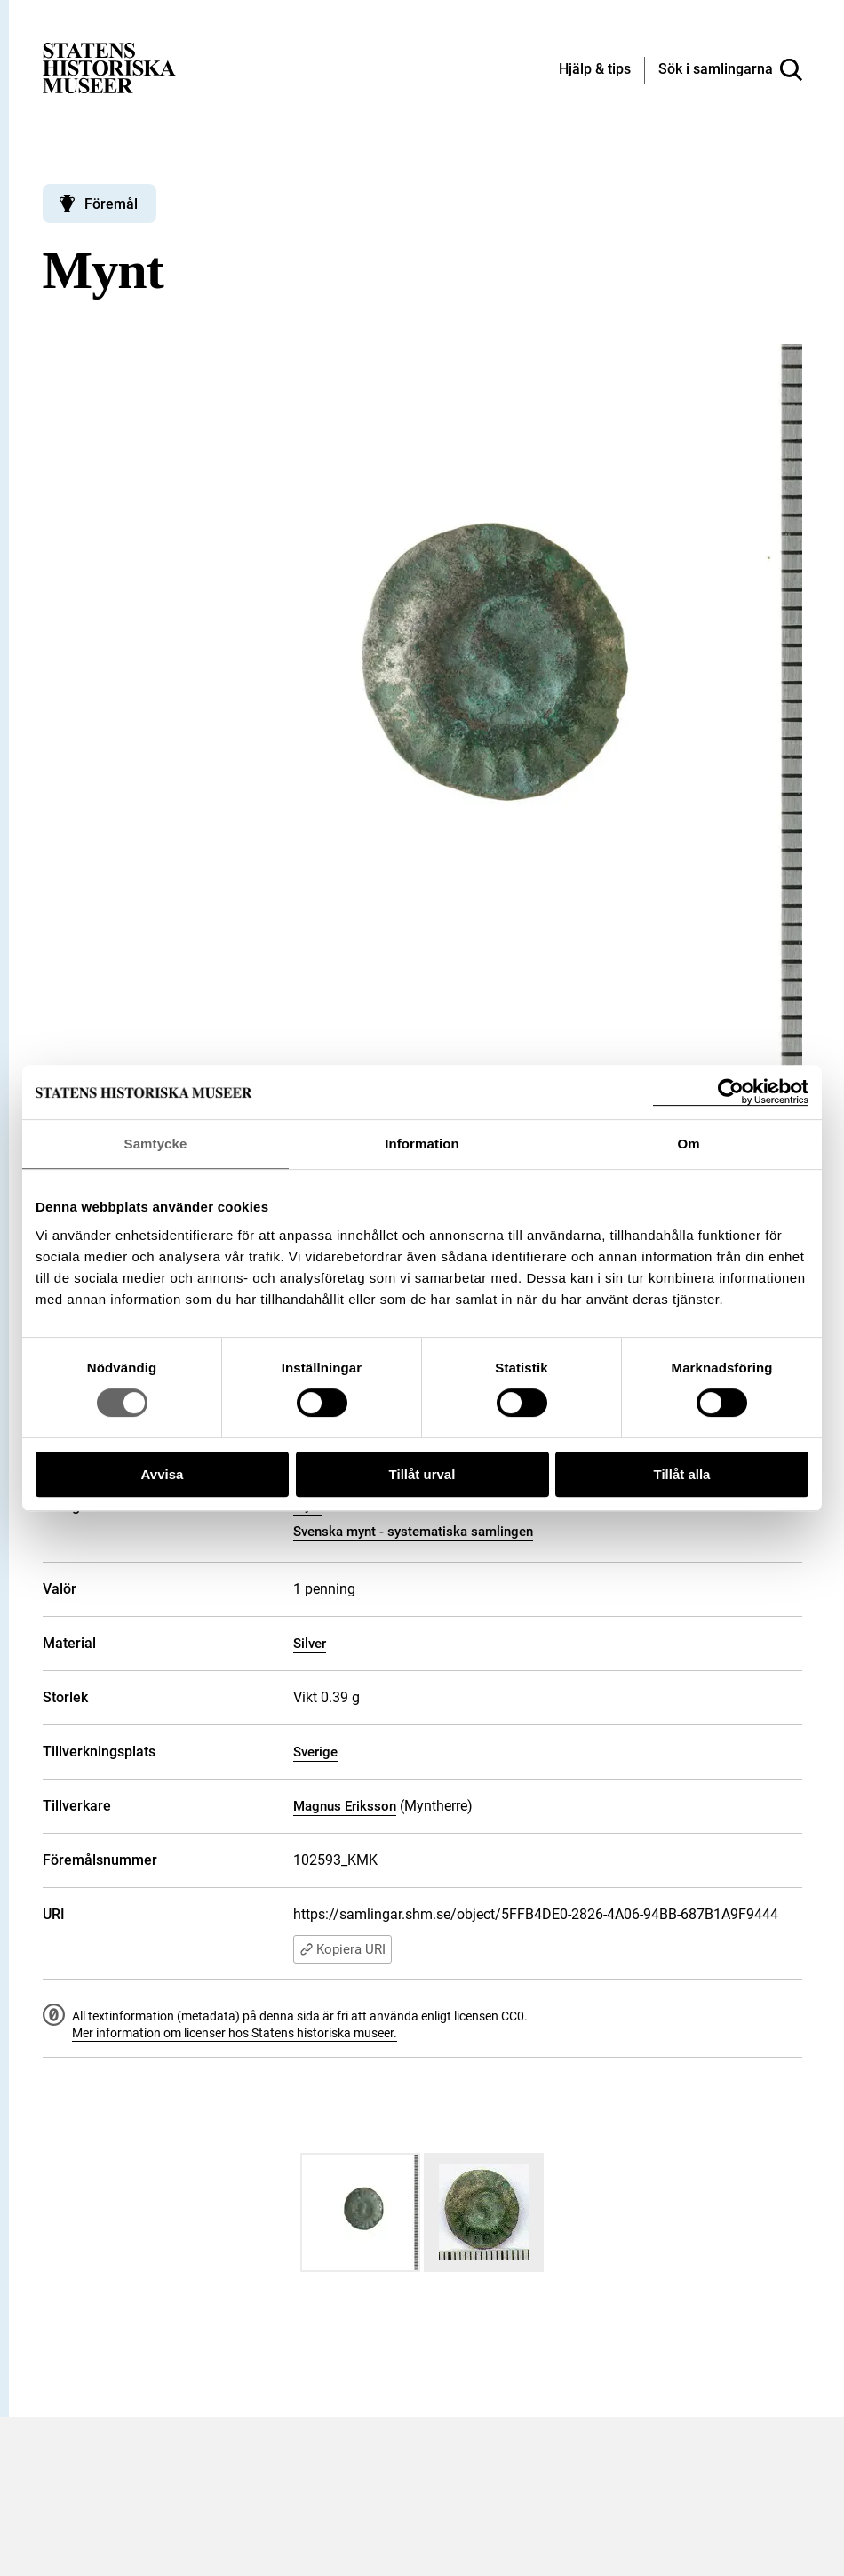  What do you see at coordinates (162, 1474) in the screenshot?
I see `Avvisa` at bounding box center [162, 1474].